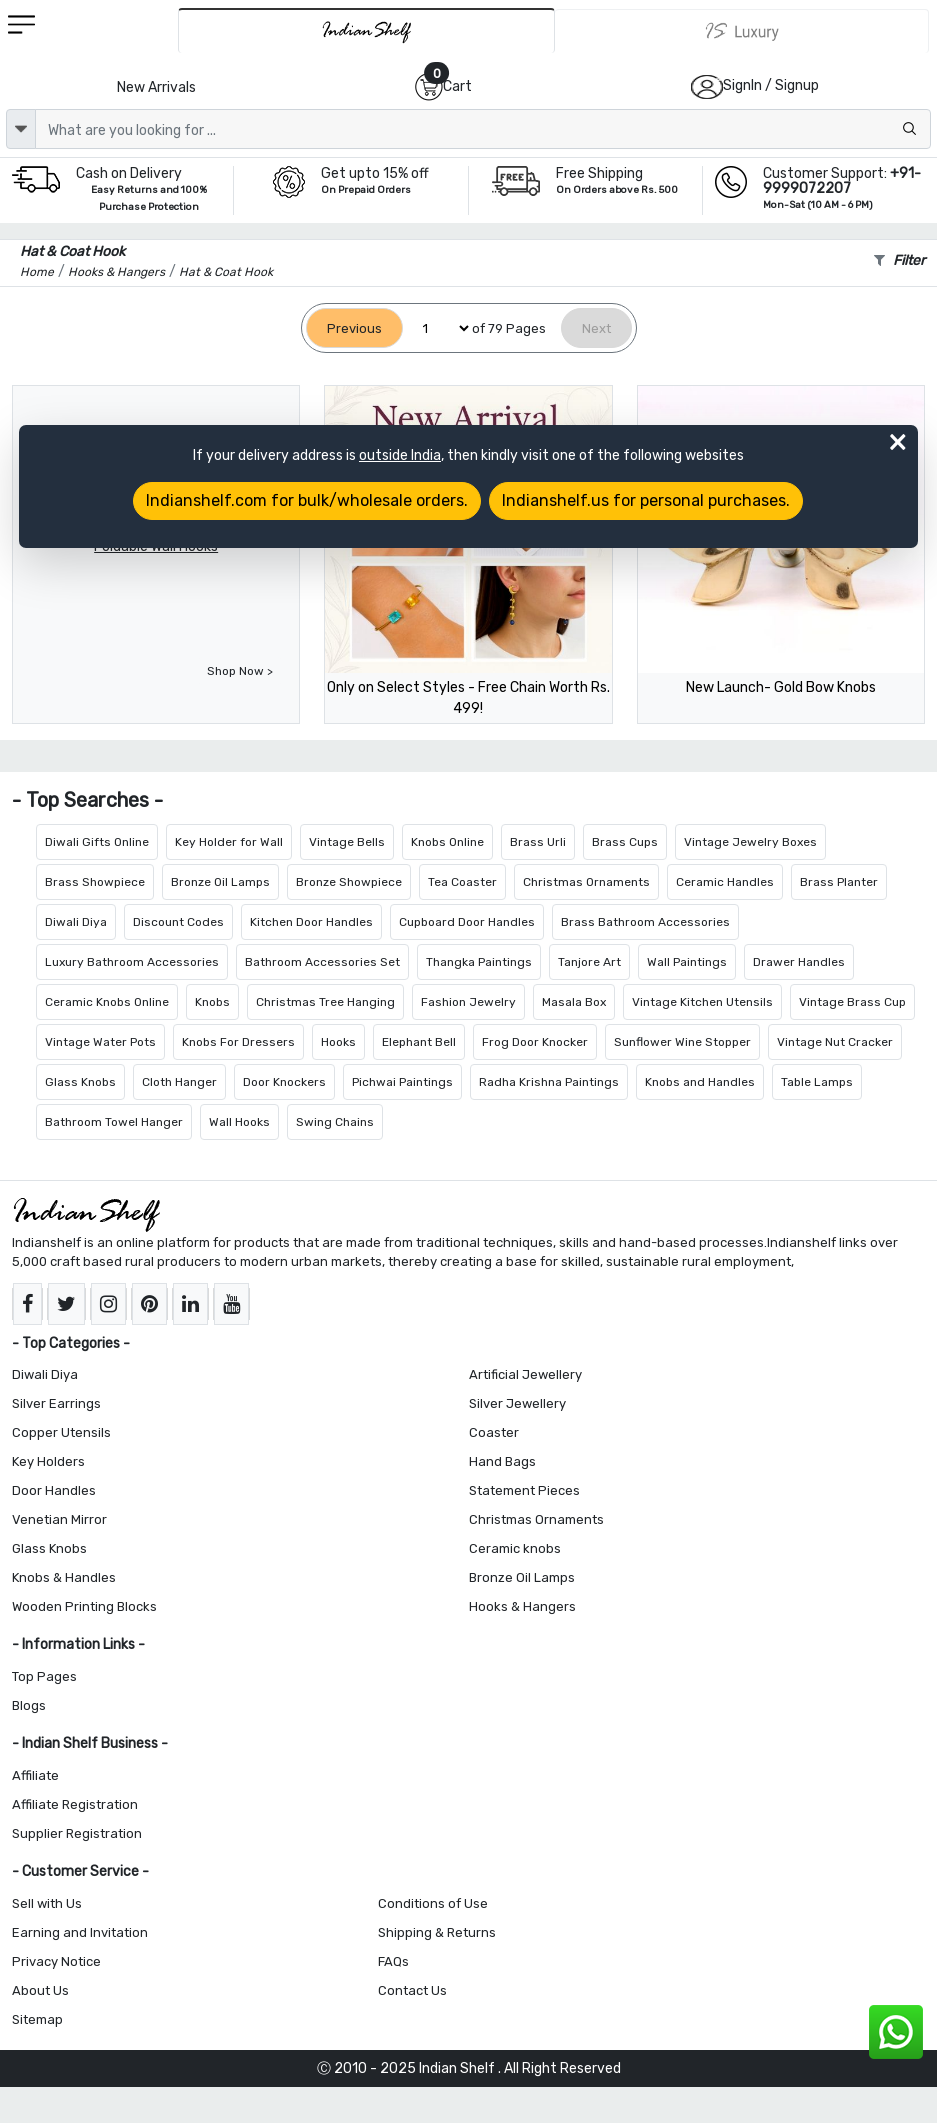  What do you see at coordinates (338, 1042) in the screenshot?
I see `Hooks` at bounding box center [338, 1042].